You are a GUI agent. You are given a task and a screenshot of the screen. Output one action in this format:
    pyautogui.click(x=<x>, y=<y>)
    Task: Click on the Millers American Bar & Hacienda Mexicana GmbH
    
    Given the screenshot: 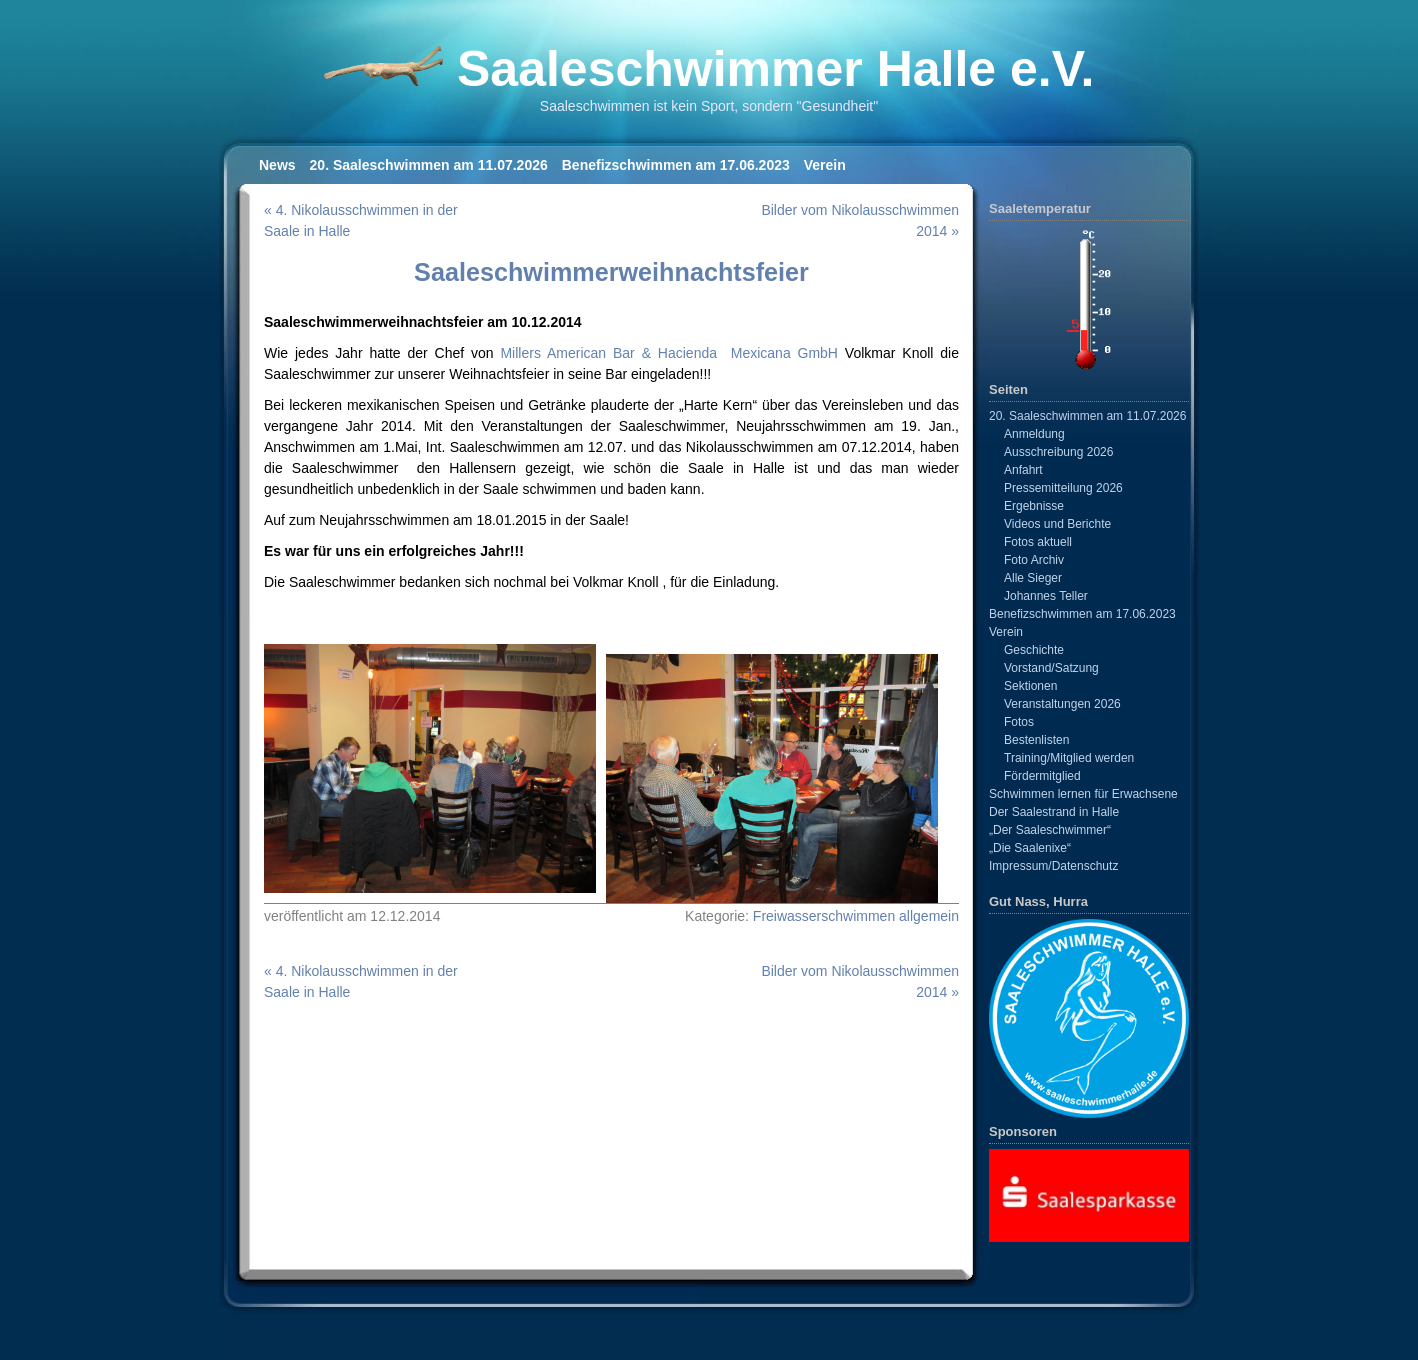 What is the action you would take?
    pyautogui.click(x=669, y=353)
    